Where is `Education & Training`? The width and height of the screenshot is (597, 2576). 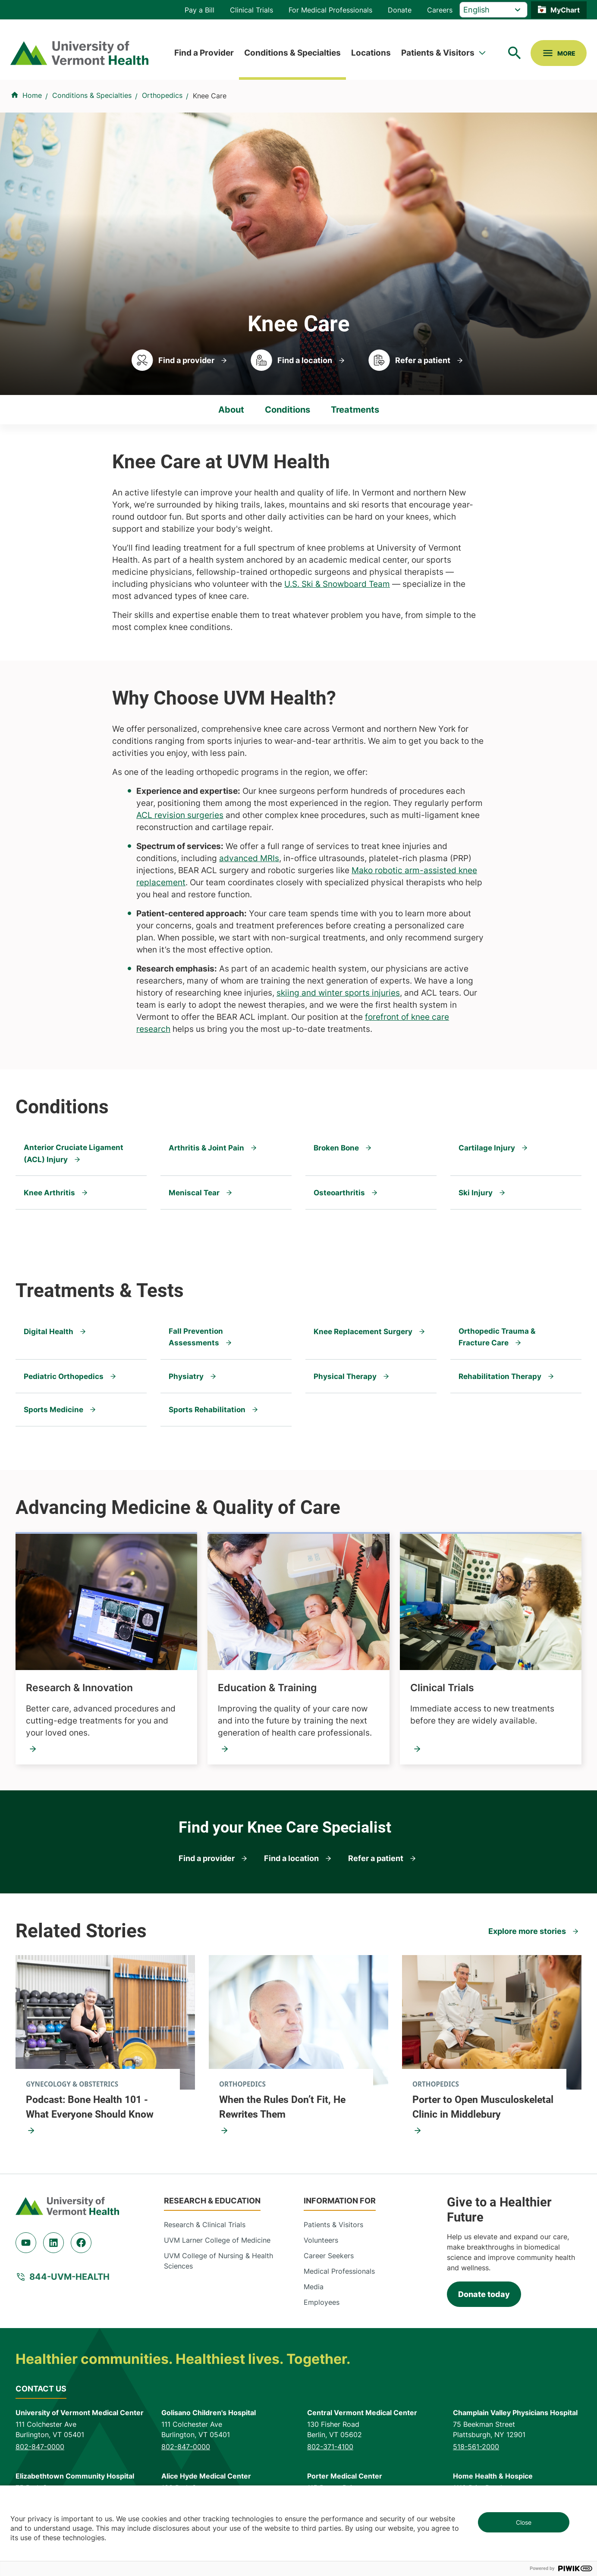 Education & Training is located at coordinates (267, 1688).